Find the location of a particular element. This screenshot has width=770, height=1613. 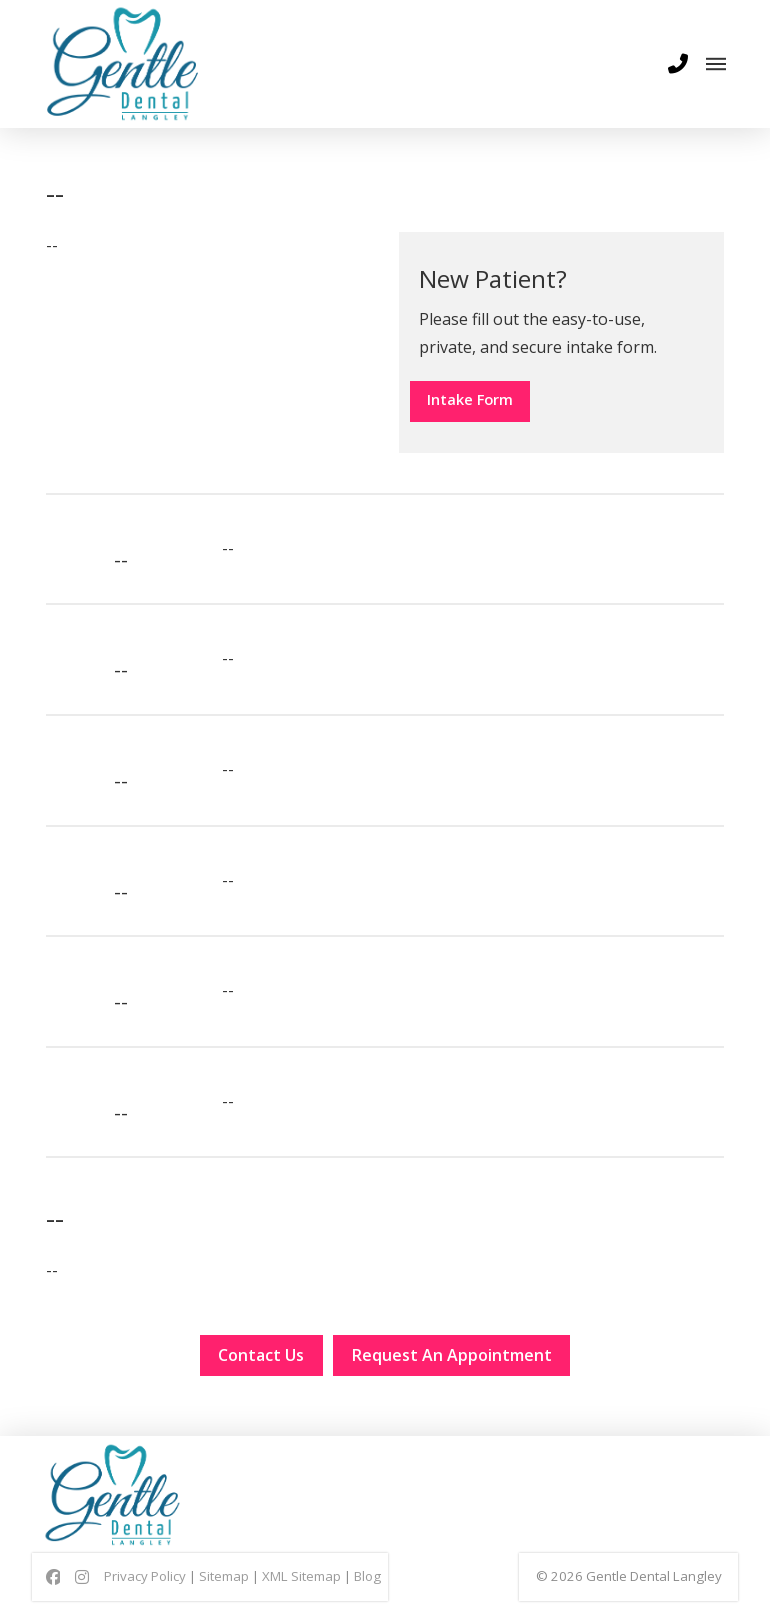

Privacy Policy is located at coordinates (145, 1588).